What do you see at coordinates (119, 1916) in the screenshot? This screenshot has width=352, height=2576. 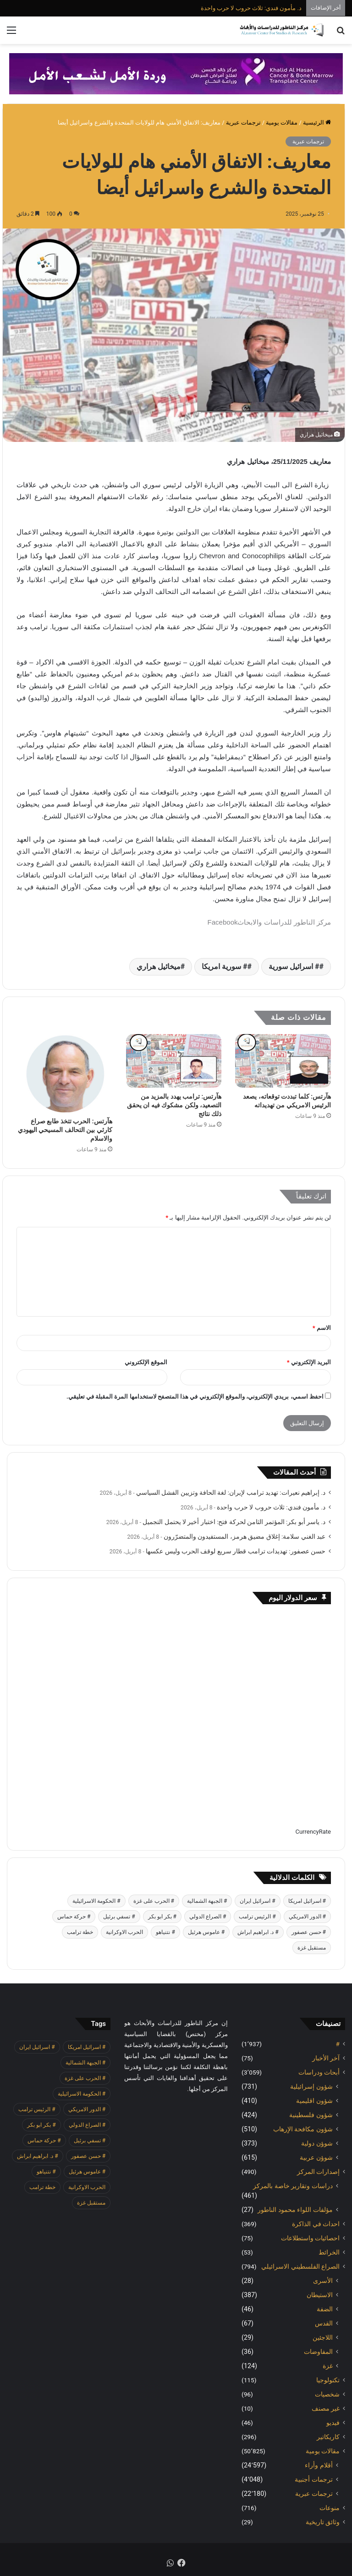 I see `# تسفي برئيل [# تسفي برئيل (410 عناصر)]` at bounding box center [119, 1916].